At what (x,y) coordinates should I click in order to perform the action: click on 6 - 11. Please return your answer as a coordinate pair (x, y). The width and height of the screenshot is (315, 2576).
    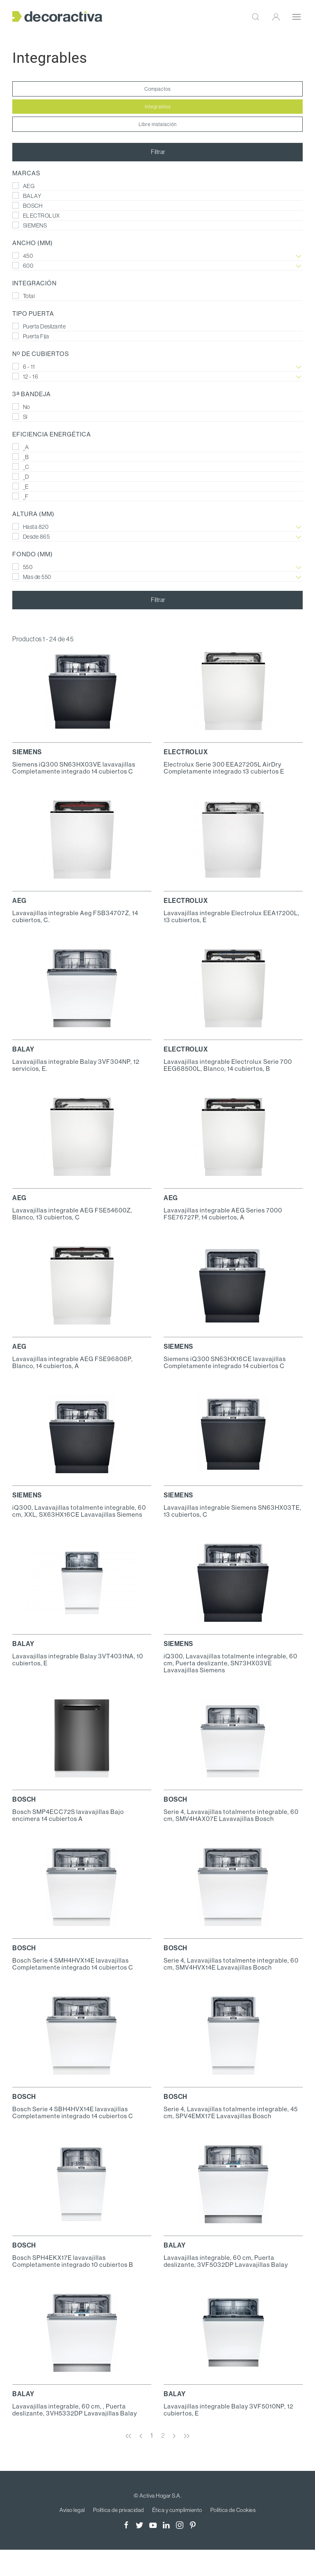
    Looking at the image, I should click on (157, 367).